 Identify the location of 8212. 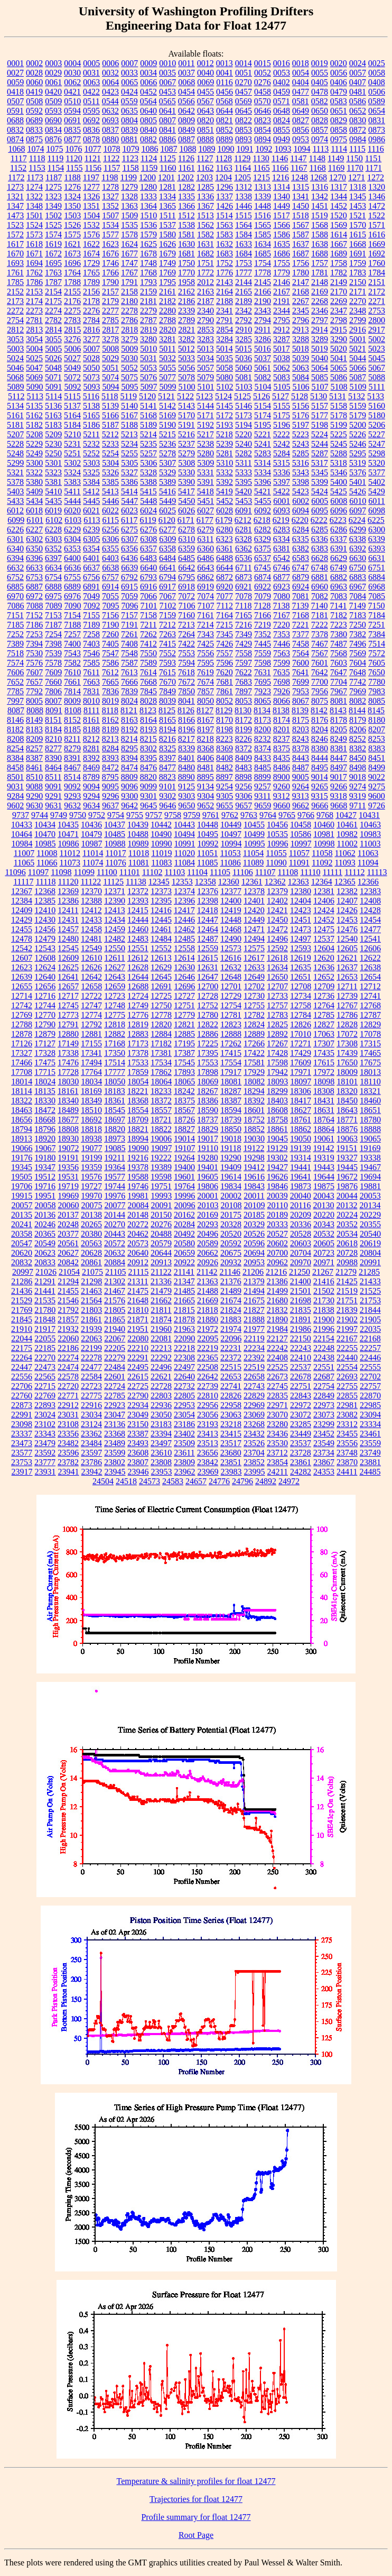
(91, 738).